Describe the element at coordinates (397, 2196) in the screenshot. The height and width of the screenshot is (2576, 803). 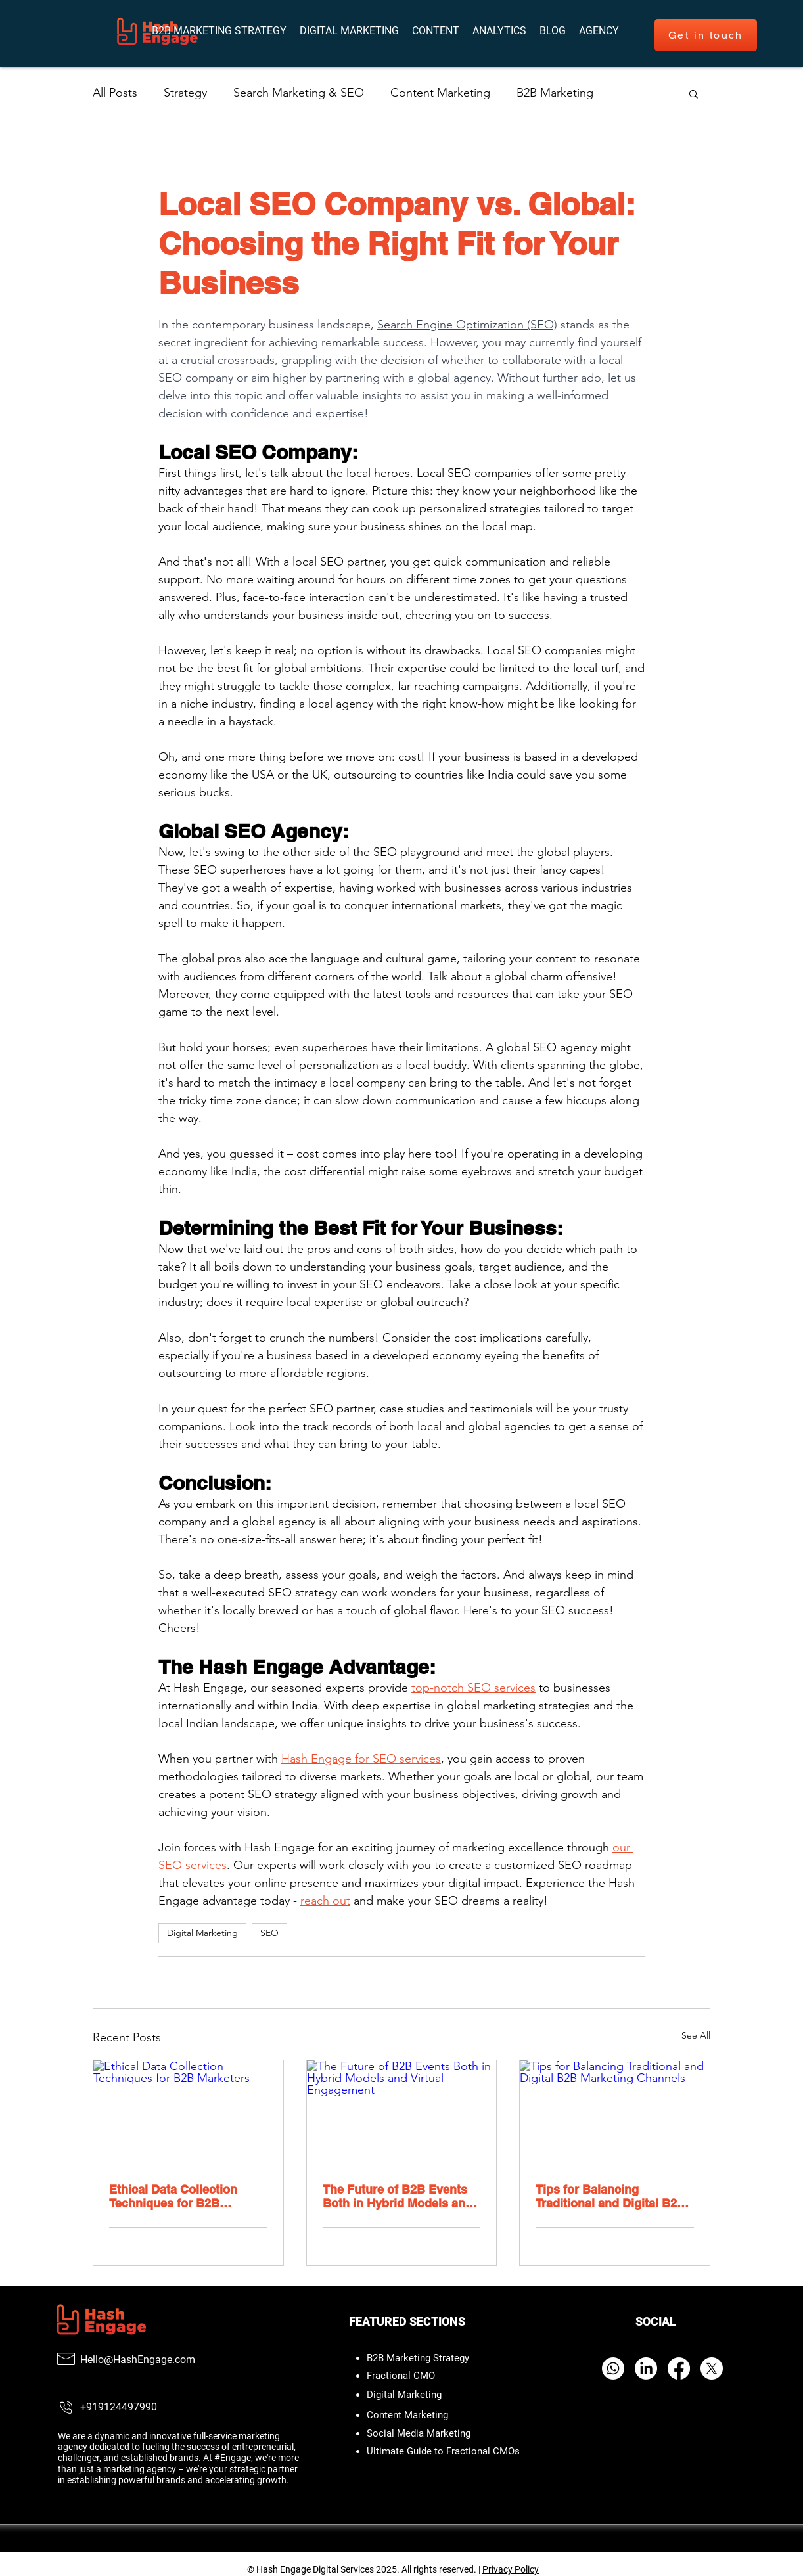
I see `The Future of B2B Events Both in Hybrid Models and Virtual Engagement` at that location.